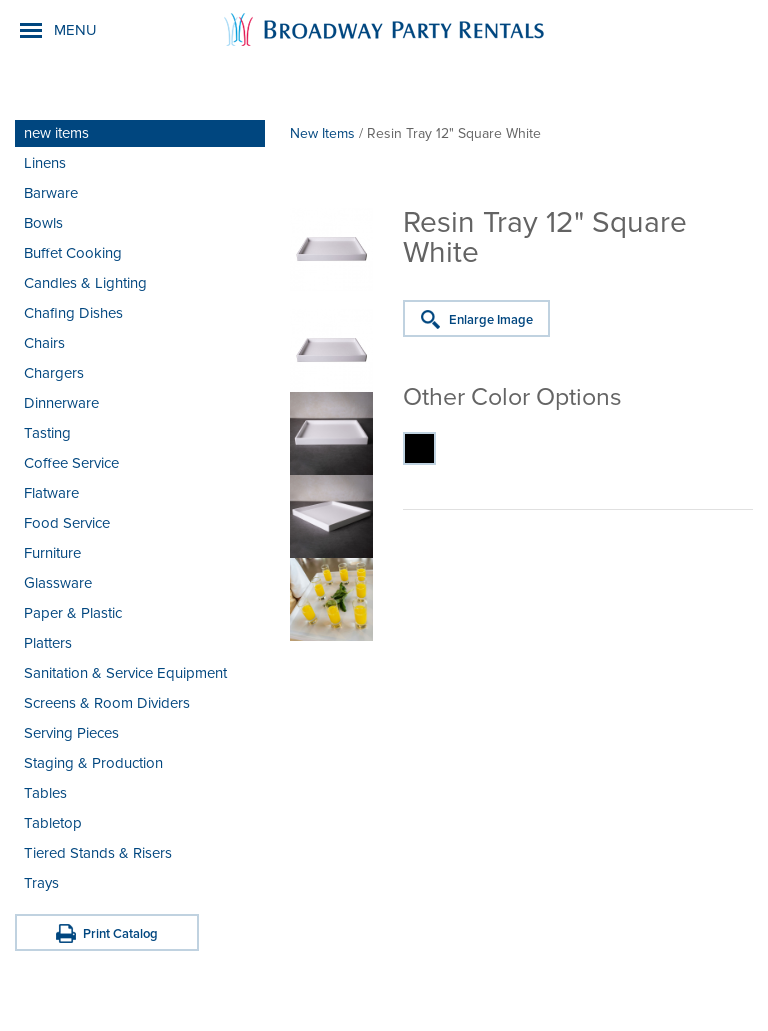 The height and width of the screenshot is (1031, 768). I want to click on Tiered Stands & Risers, so click(98, 853).